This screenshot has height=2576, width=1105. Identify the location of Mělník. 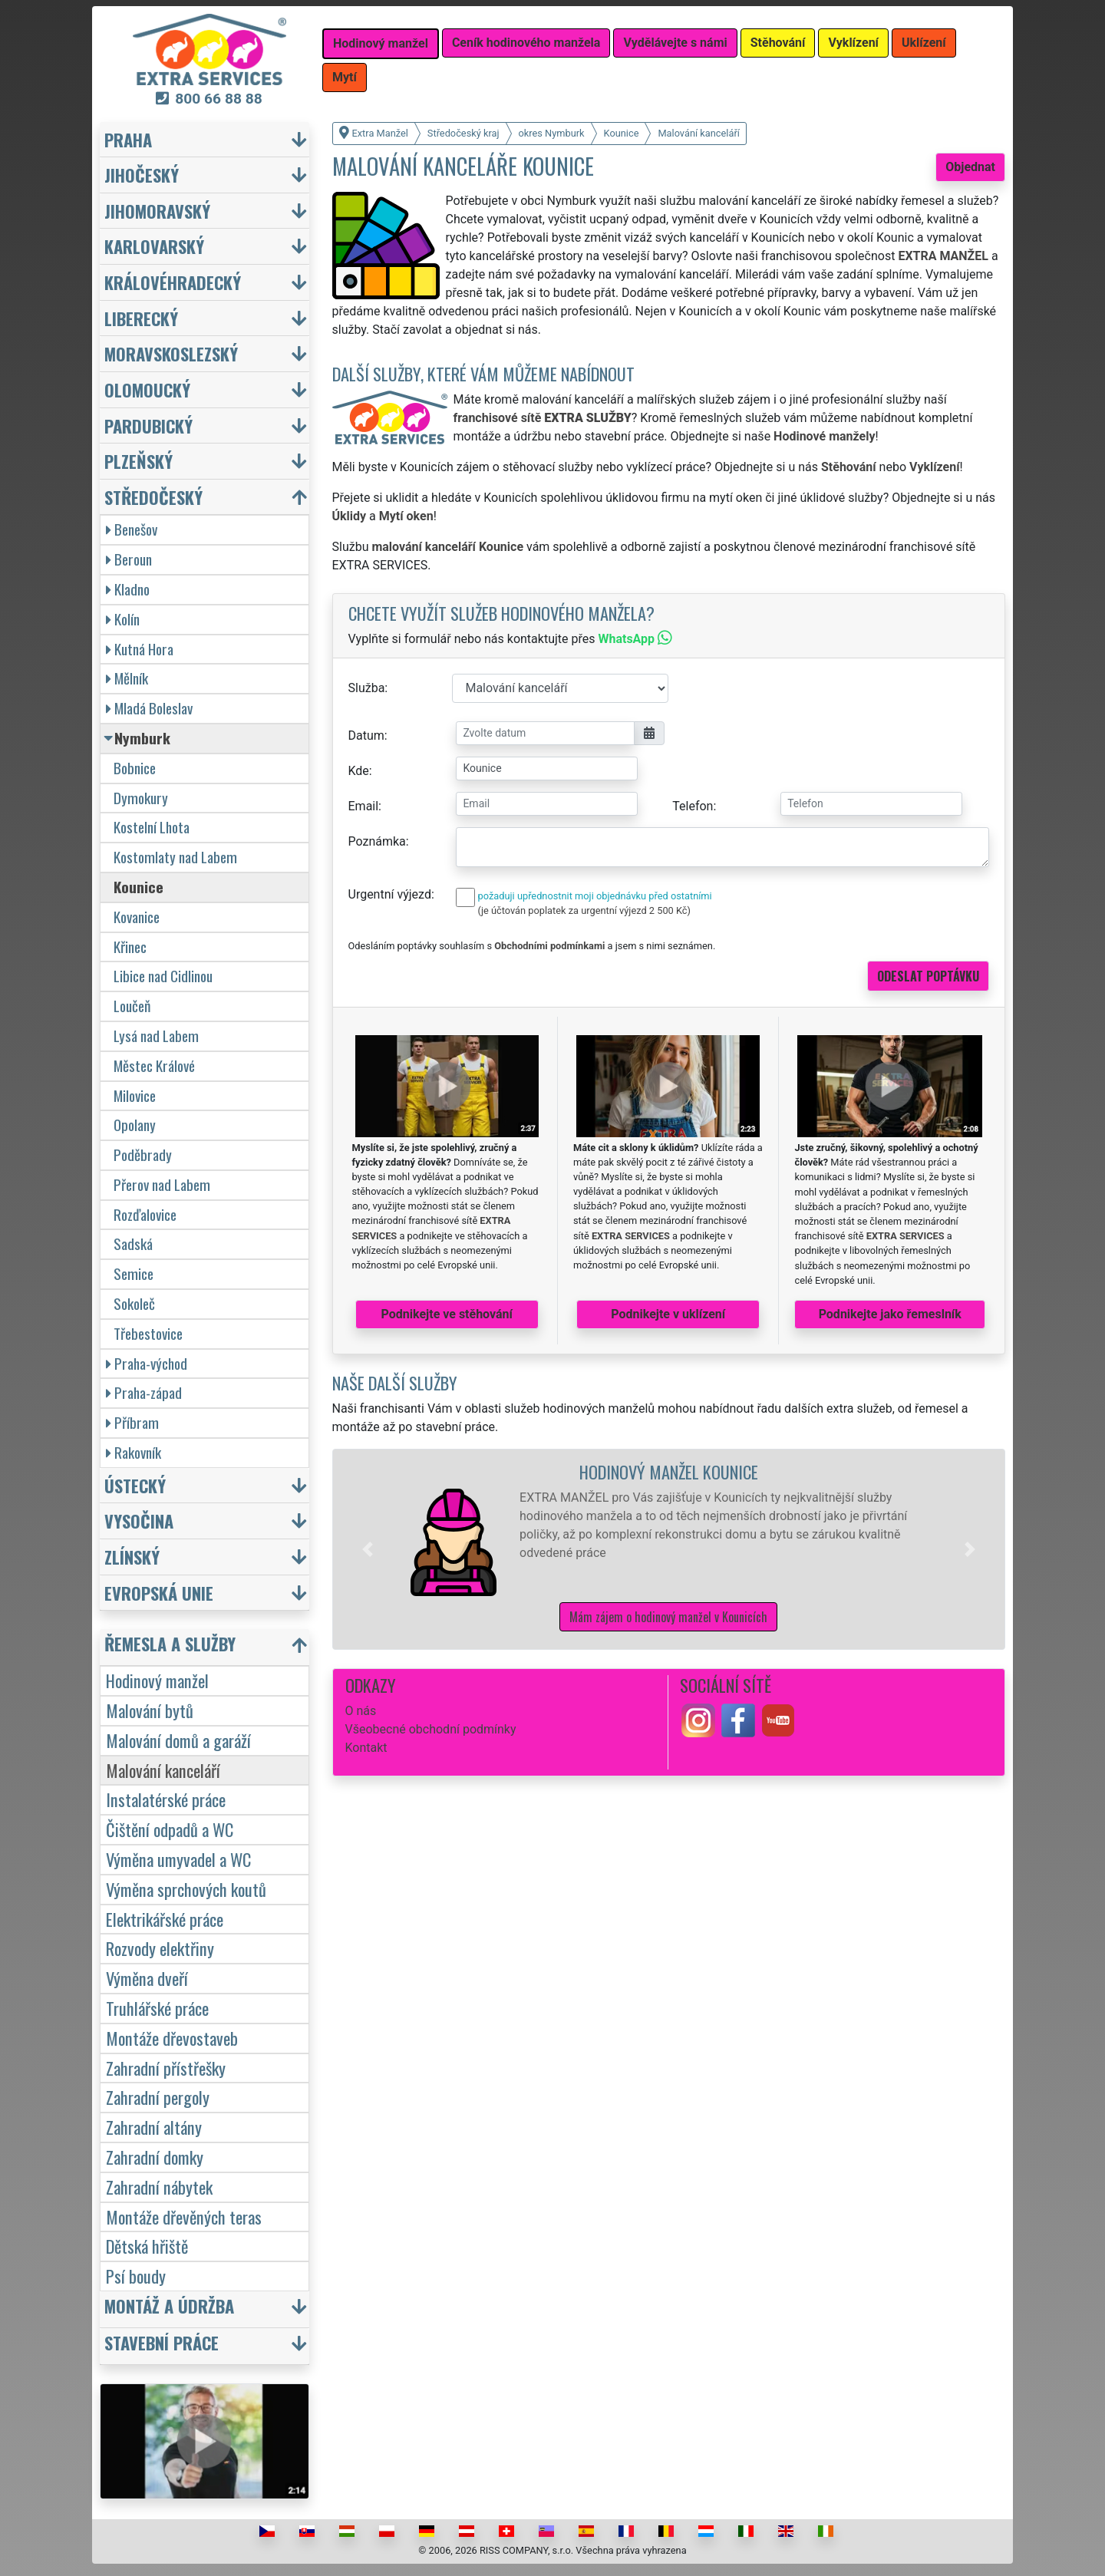
(127, 678).